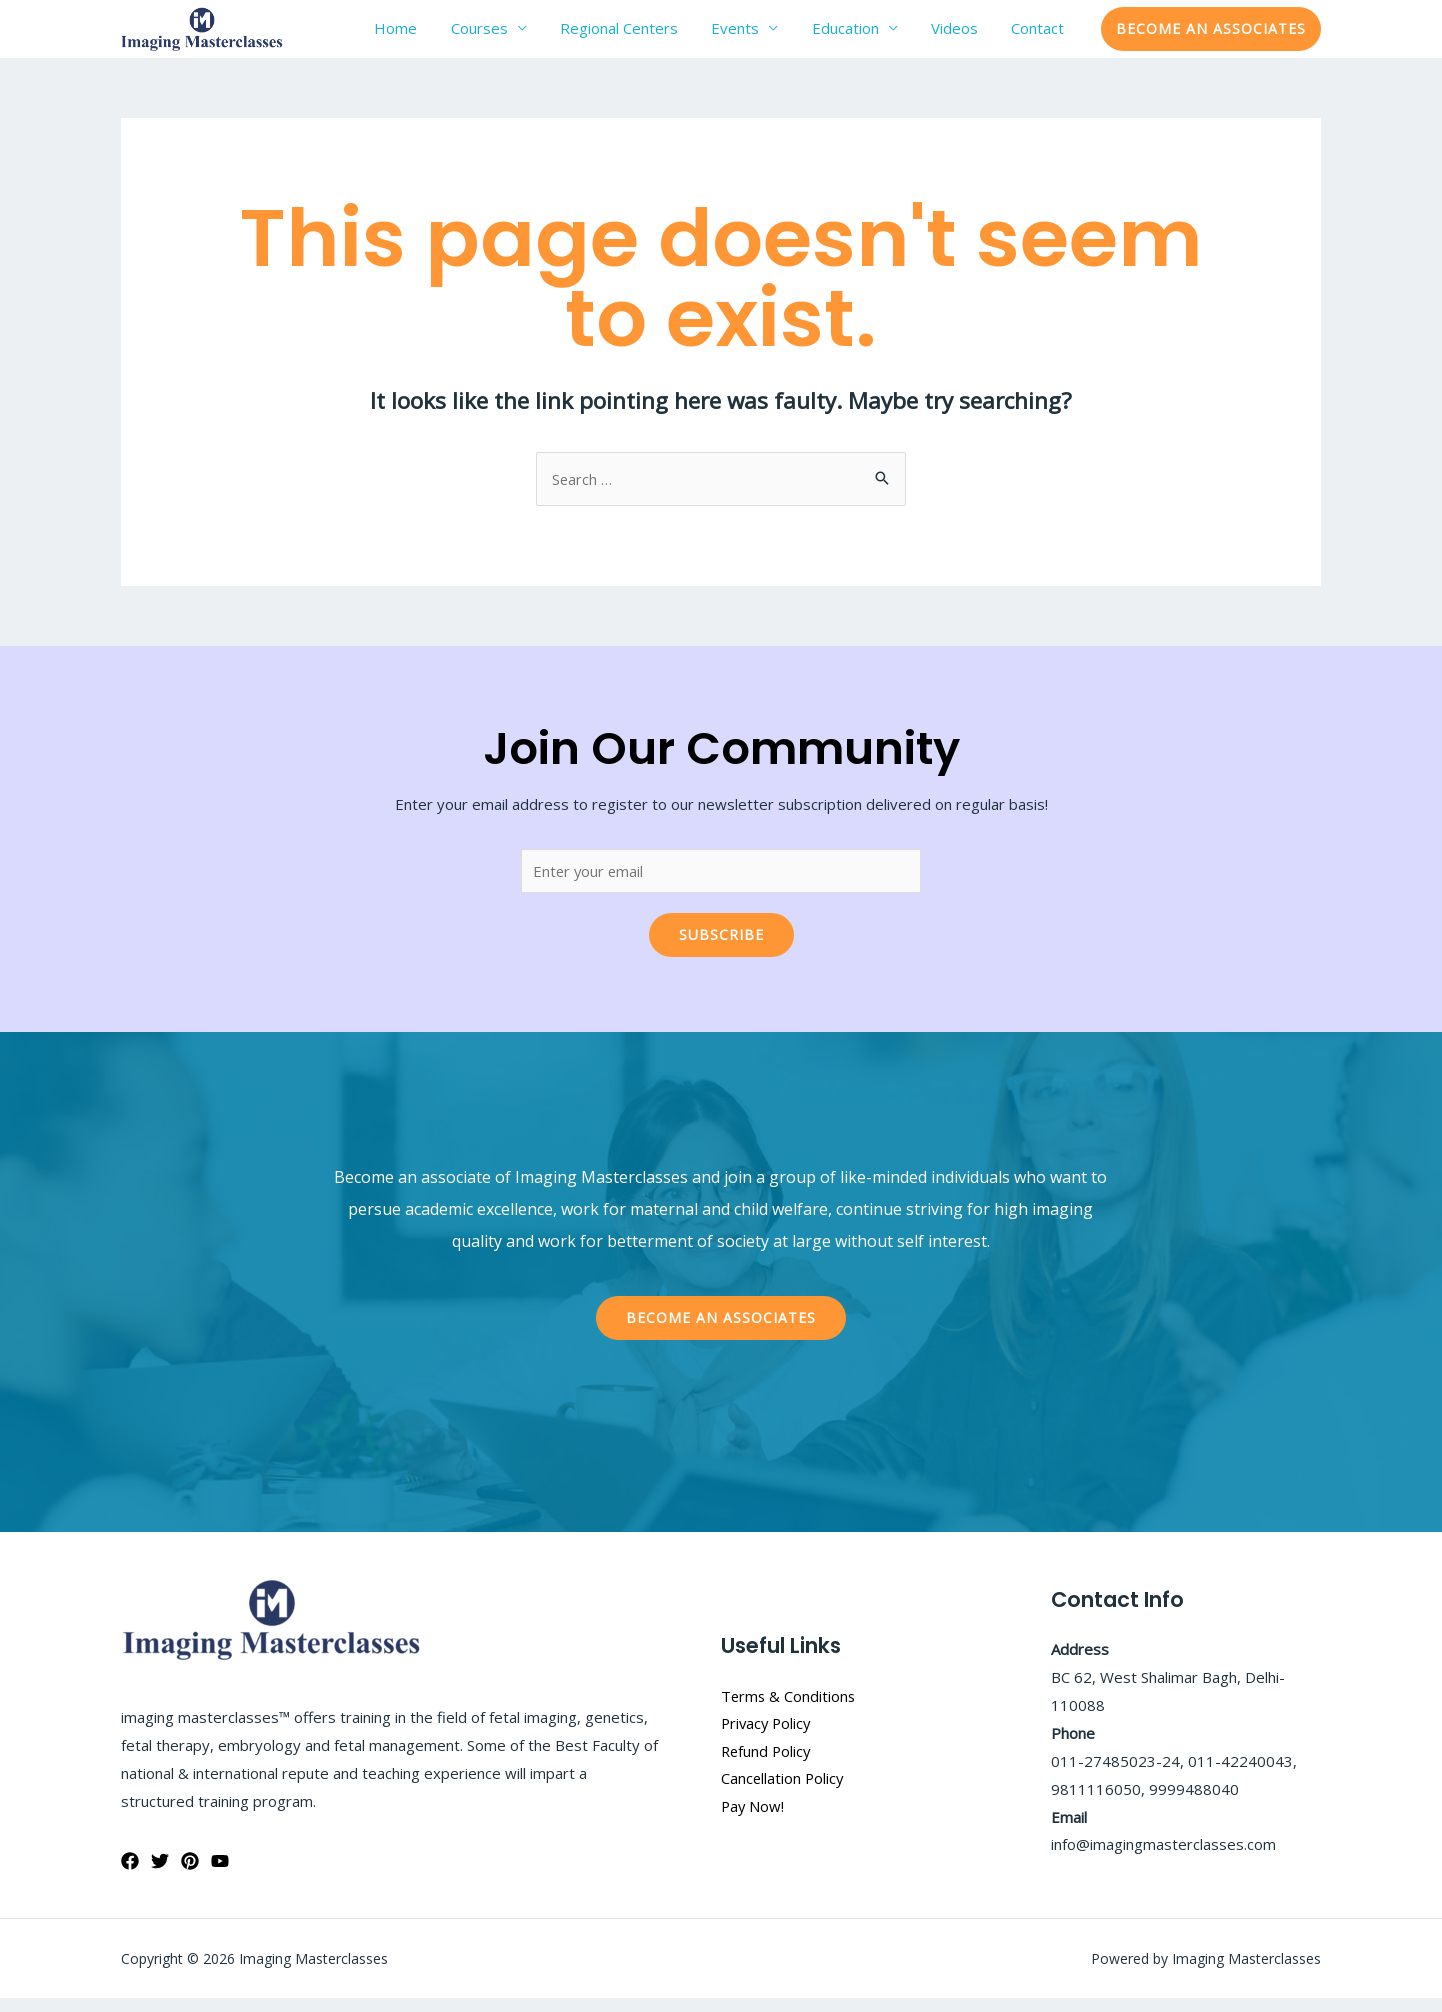  What do you see at coordinates (482, 35) in the screenshot?
I see `Home` at bounding box center [482, 35].